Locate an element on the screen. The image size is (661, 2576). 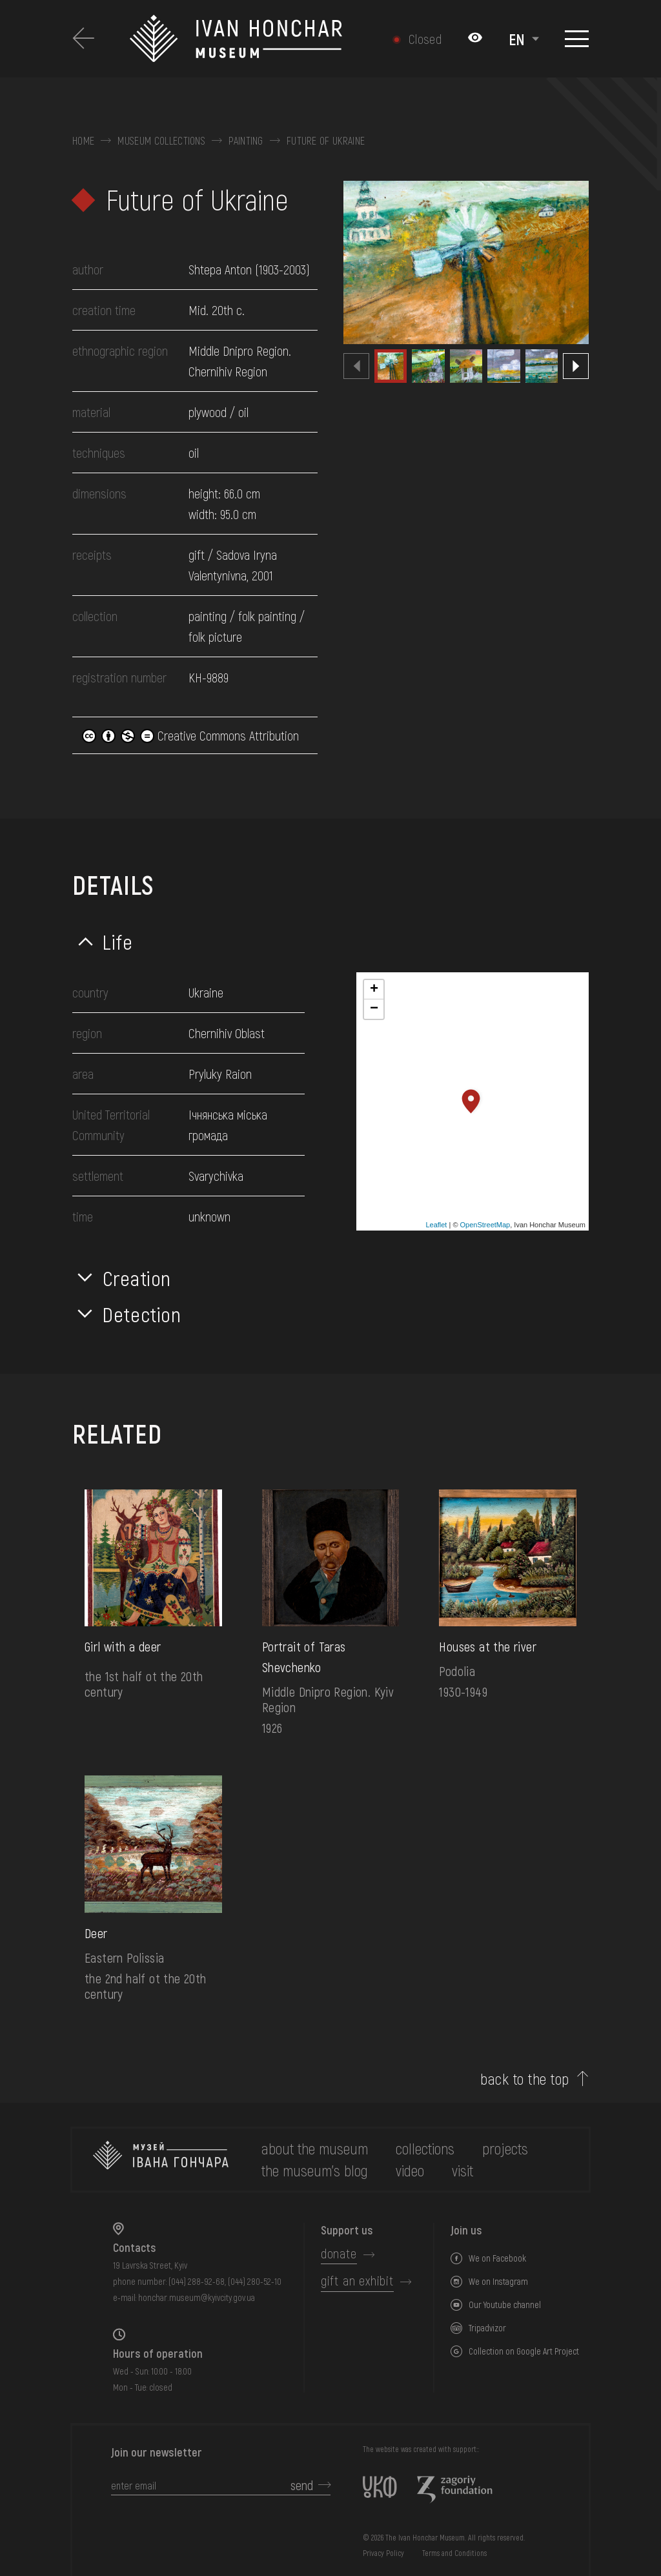
Creative Commons Attribution is located at coordinates (190, 735).